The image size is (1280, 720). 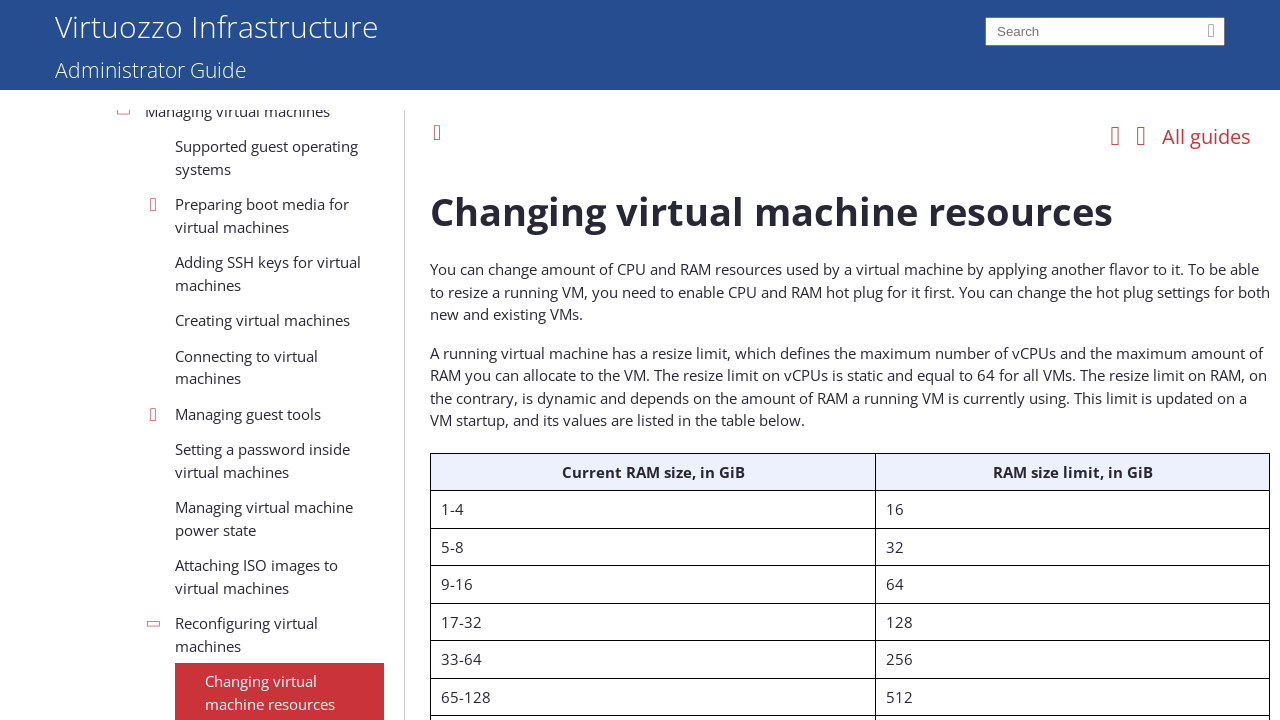 What do you see at coordinates (210, 362) in the screenshot?
I see `Managing the infrastructure` at bounding box center [210, 362].